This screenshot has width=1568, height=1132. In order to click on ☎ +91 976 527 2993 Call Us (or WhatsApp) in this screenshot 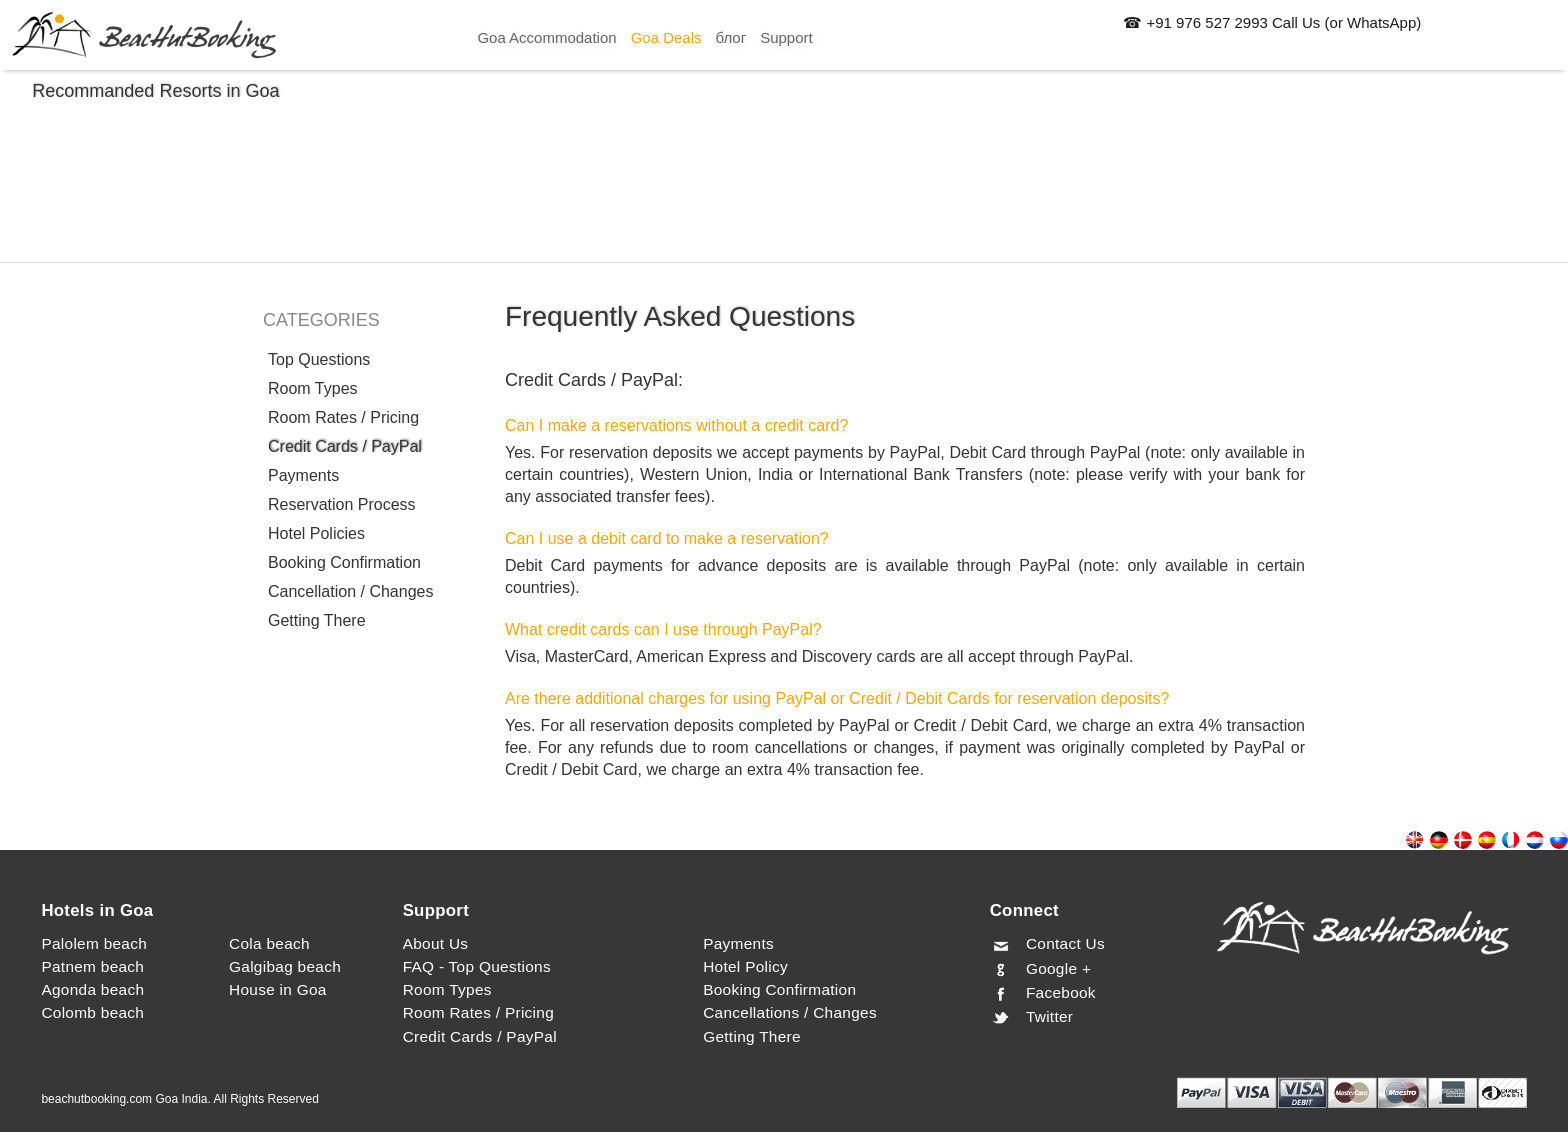, I will do `click(1272, 22)`.